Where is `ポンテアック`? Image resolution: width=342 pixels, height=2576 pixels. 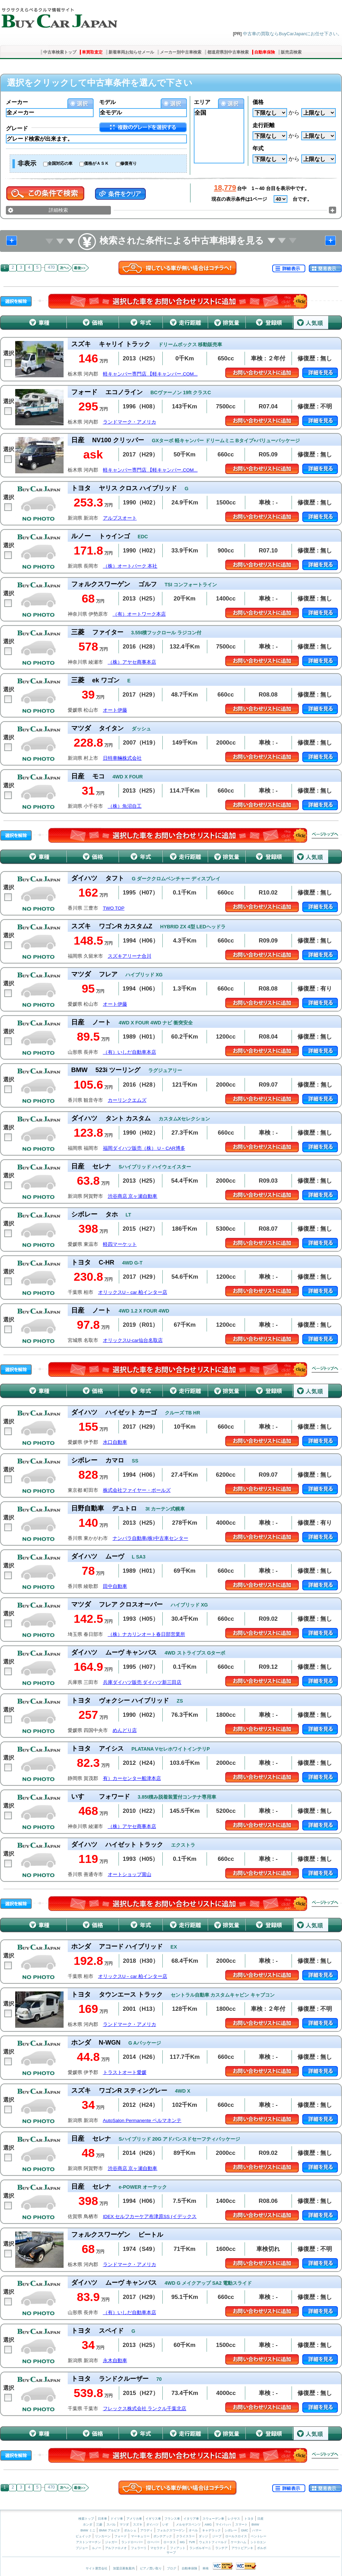
ポンテアック is located at coordinates (162, 2536).